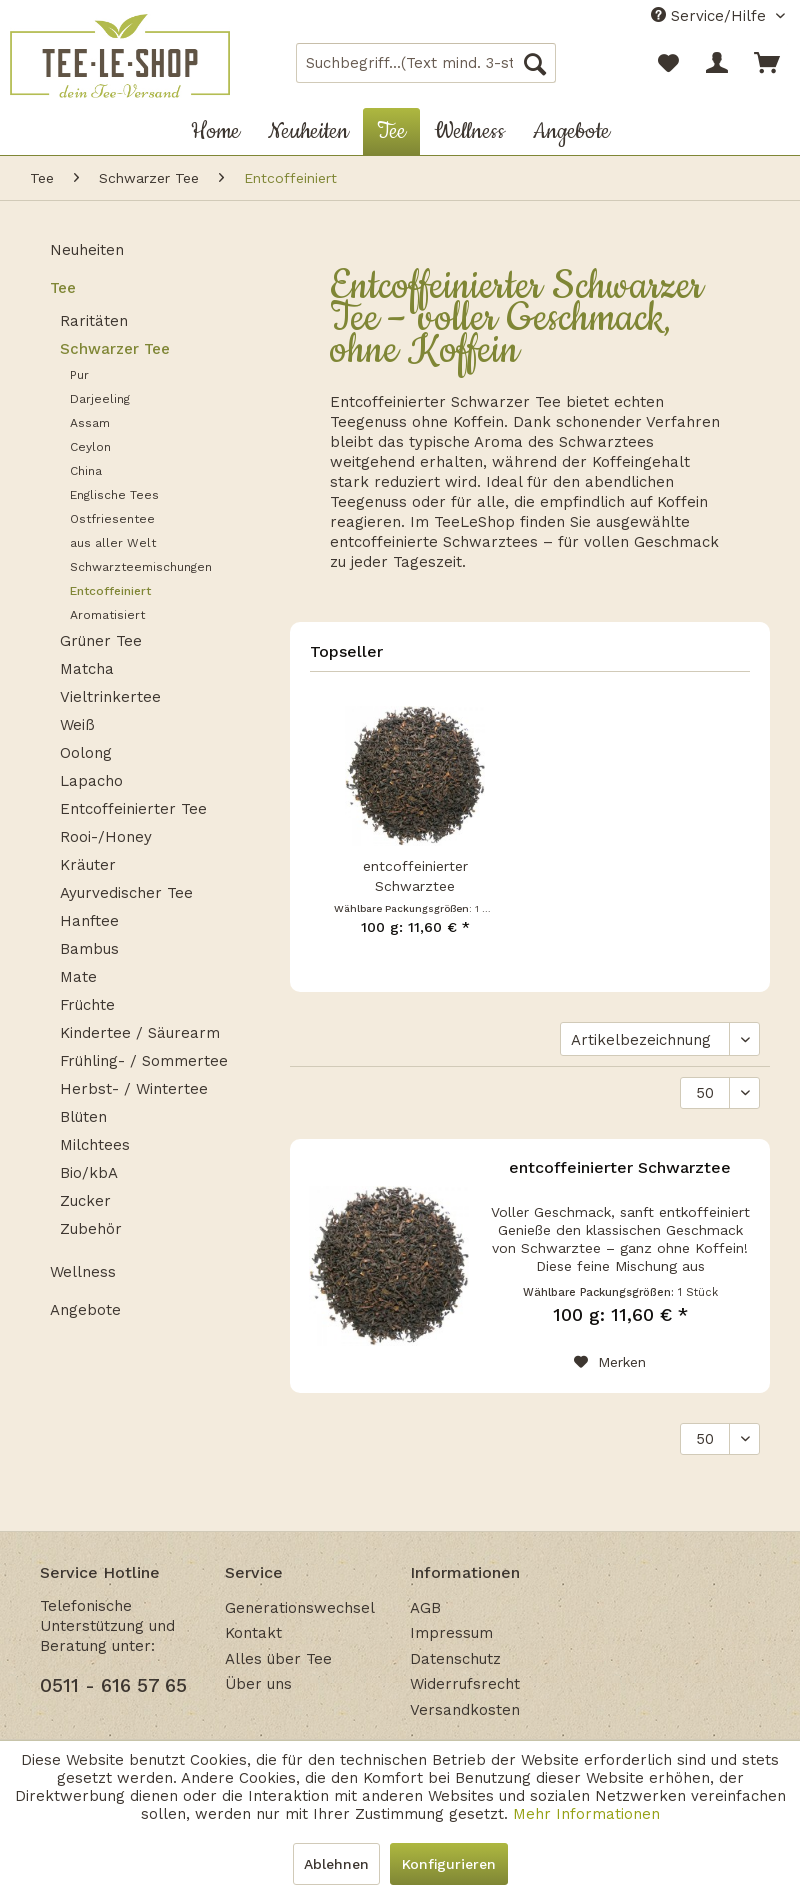 The image size is (800, 1895). I want to click on Assam, so click(90, 423).